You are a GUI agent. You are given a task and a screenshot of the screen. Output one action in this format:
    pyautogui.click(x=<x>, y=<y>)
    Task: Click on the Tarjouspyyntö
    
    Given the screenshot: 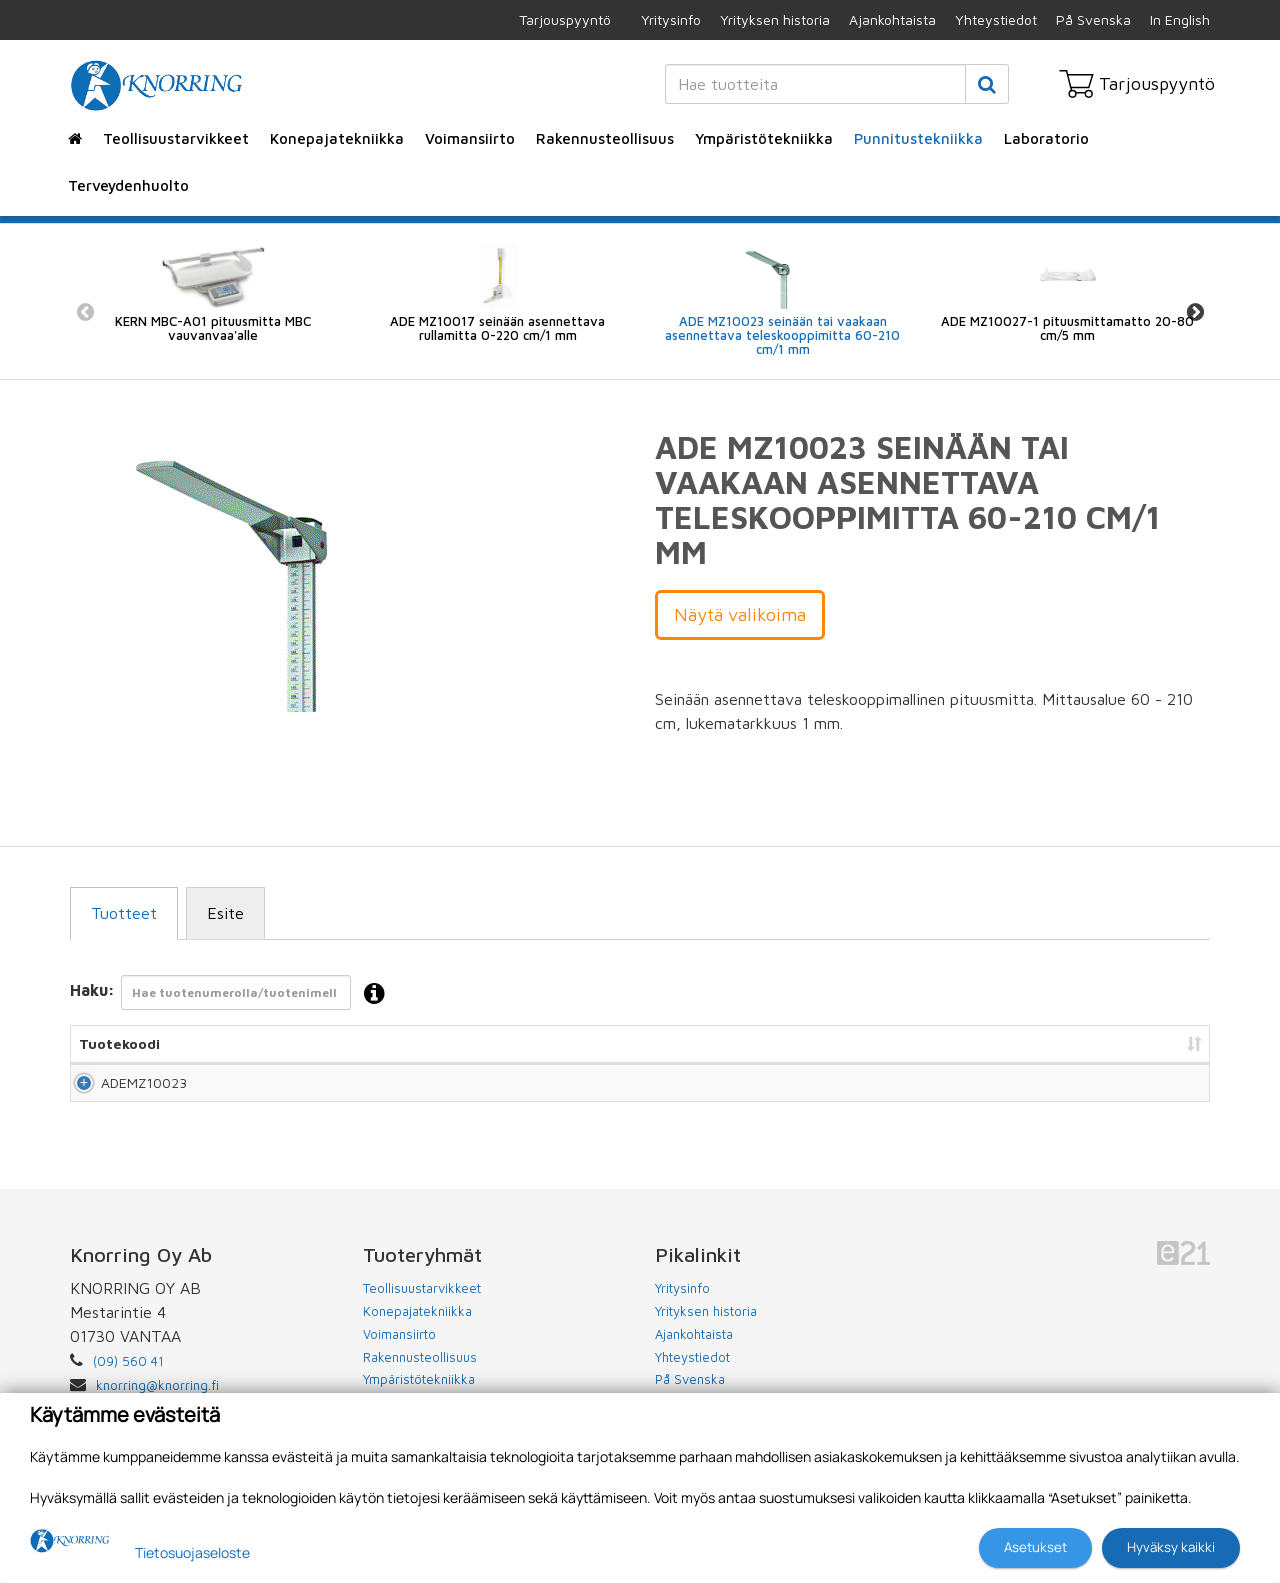 What is the action you would take?
    pyautogui.click(x=565, y=19)
    